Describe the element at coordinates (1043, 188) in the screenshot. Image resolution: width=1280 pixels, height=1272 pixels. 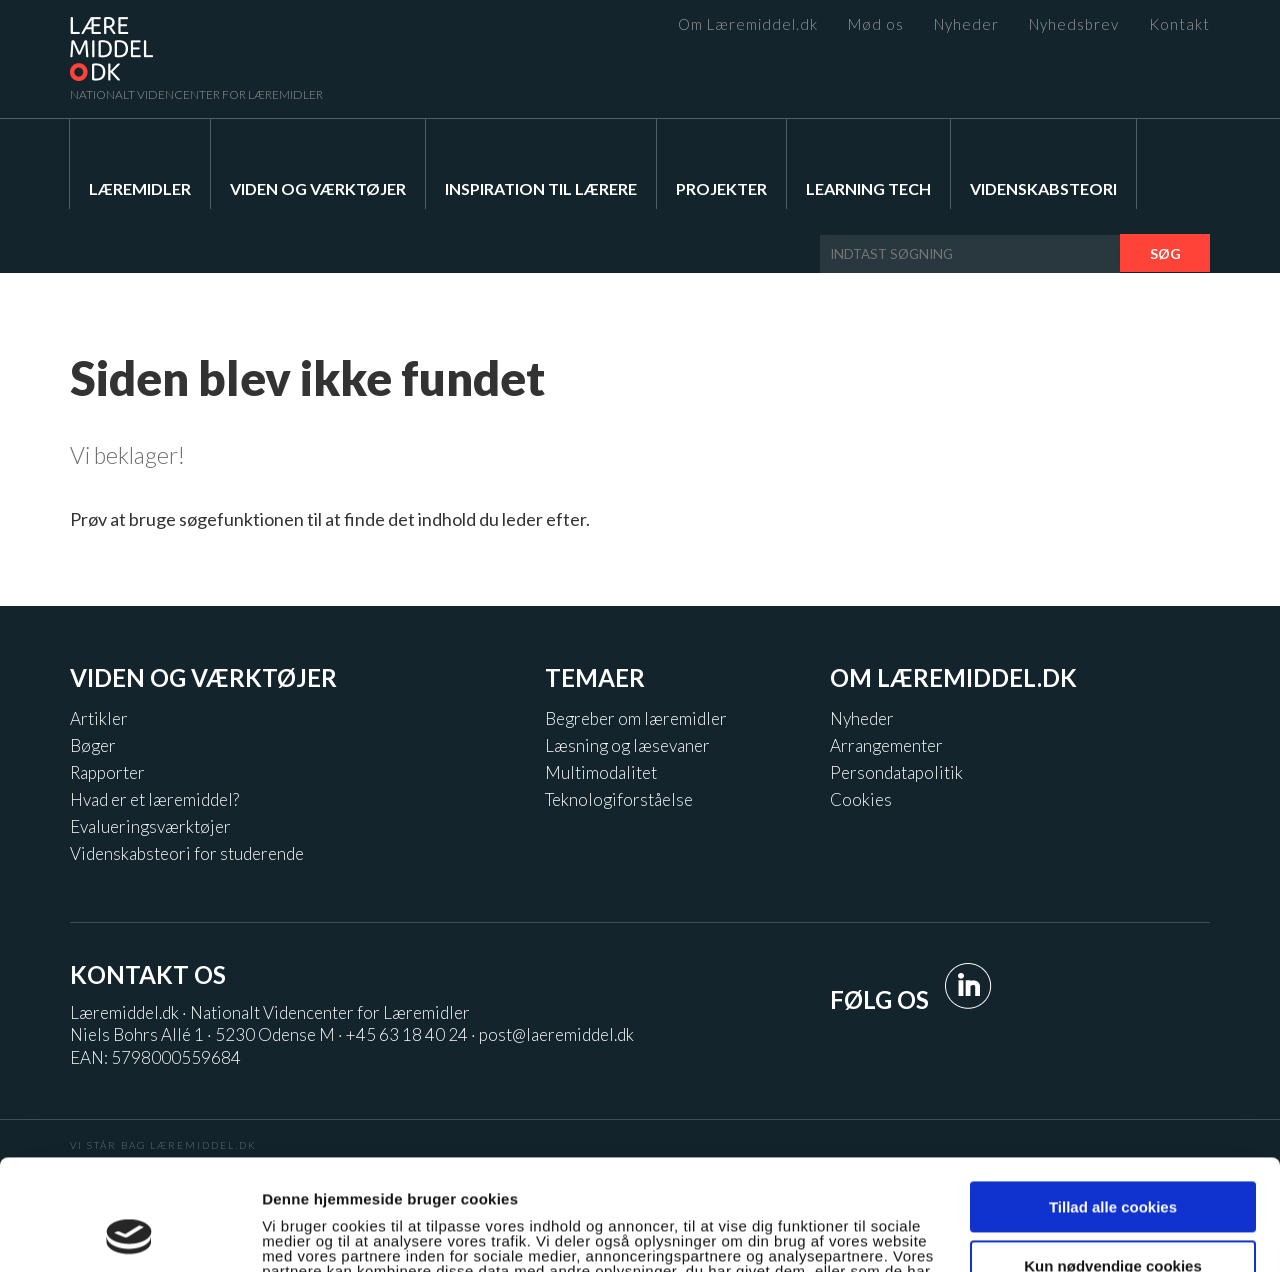
I see `Videnskabsteori` at that location.